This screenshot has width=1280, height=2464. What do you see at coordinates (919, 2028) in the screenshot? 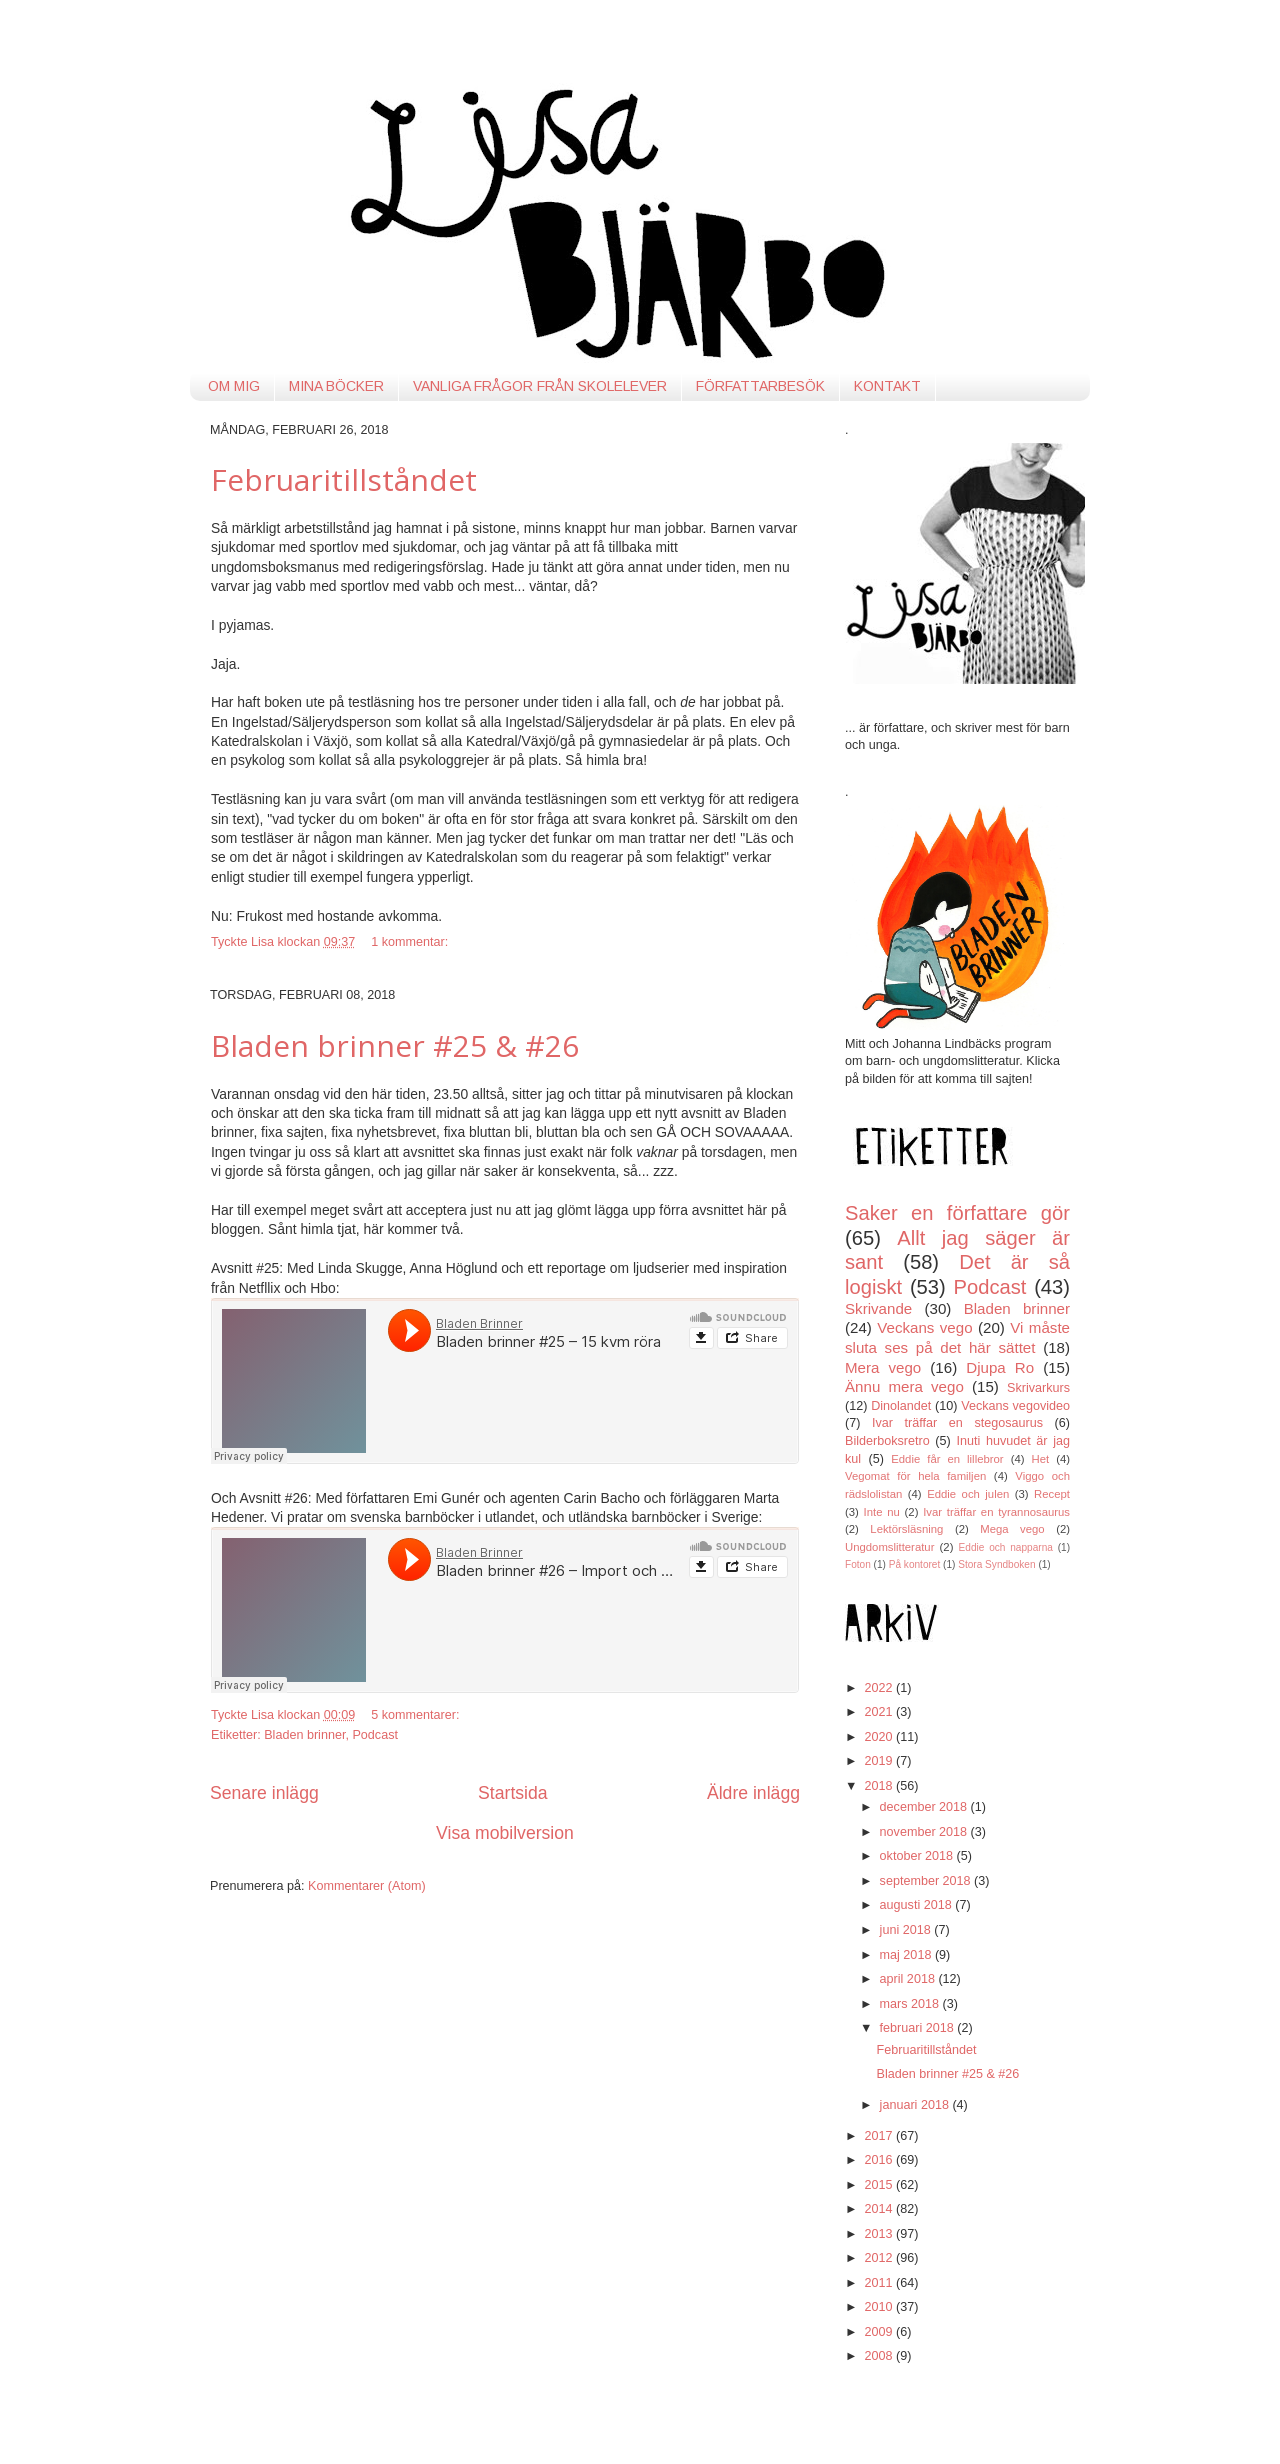
I see `februari 2018` at bounding box center [919, 2028].